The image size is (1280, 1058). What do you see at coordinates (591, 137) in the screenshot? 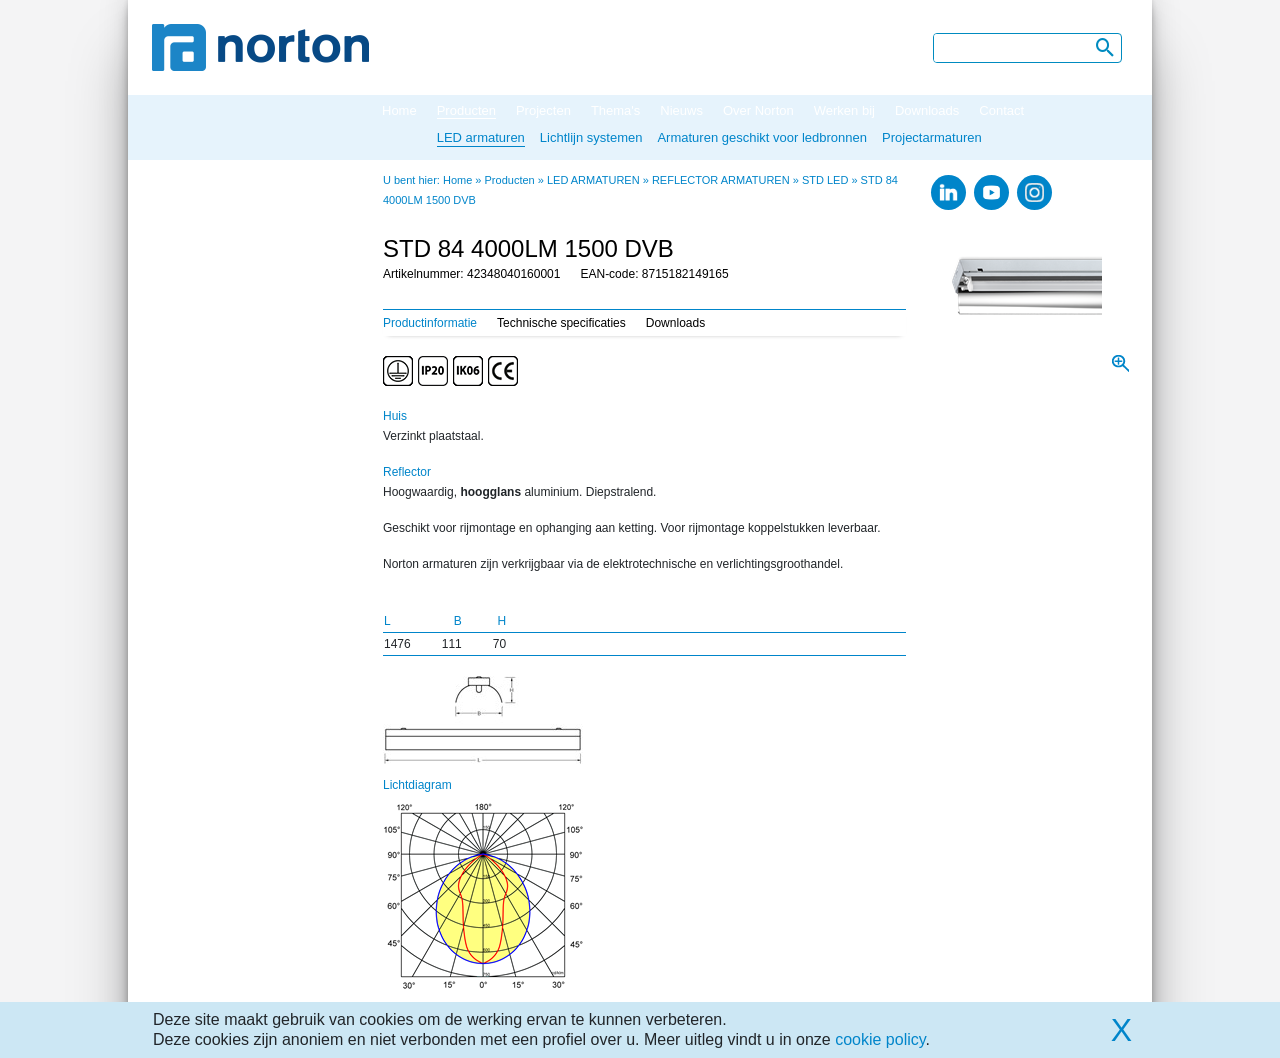
I see `Lichtlijn systemen` at bounding box center [591, 137].